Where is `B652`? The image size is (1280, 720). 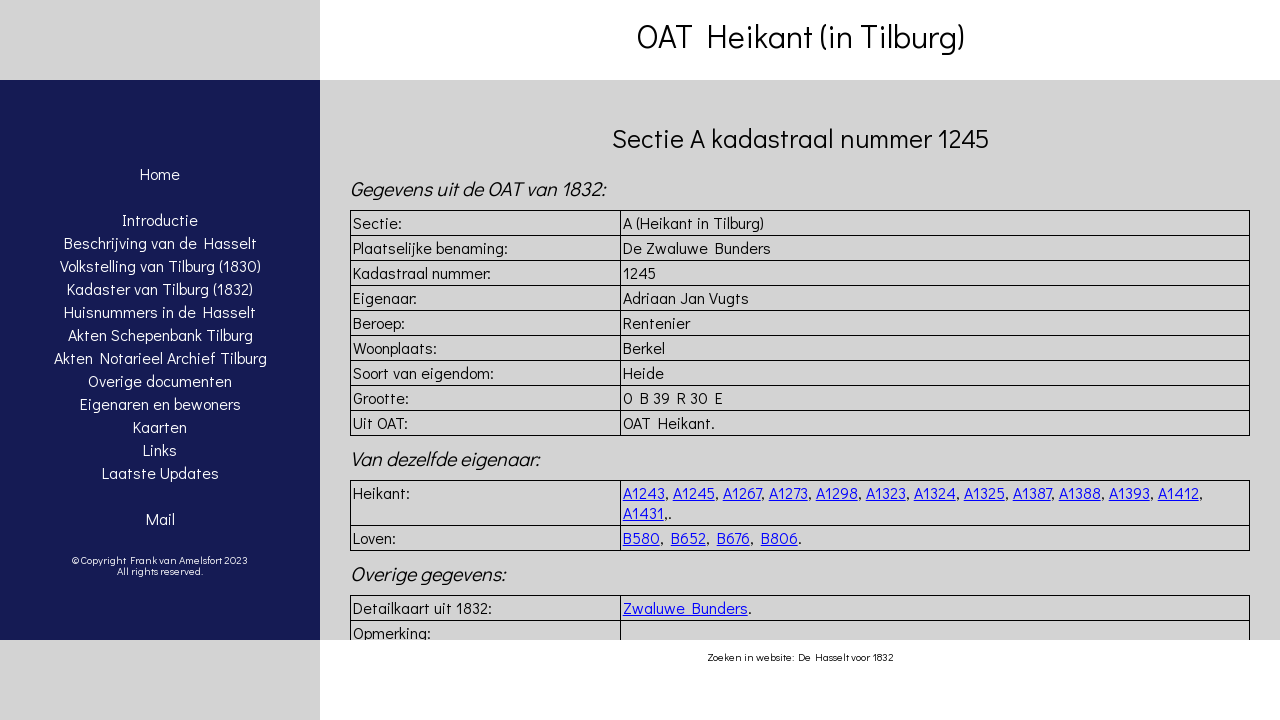
B652 is located at coordinates (688, 537).